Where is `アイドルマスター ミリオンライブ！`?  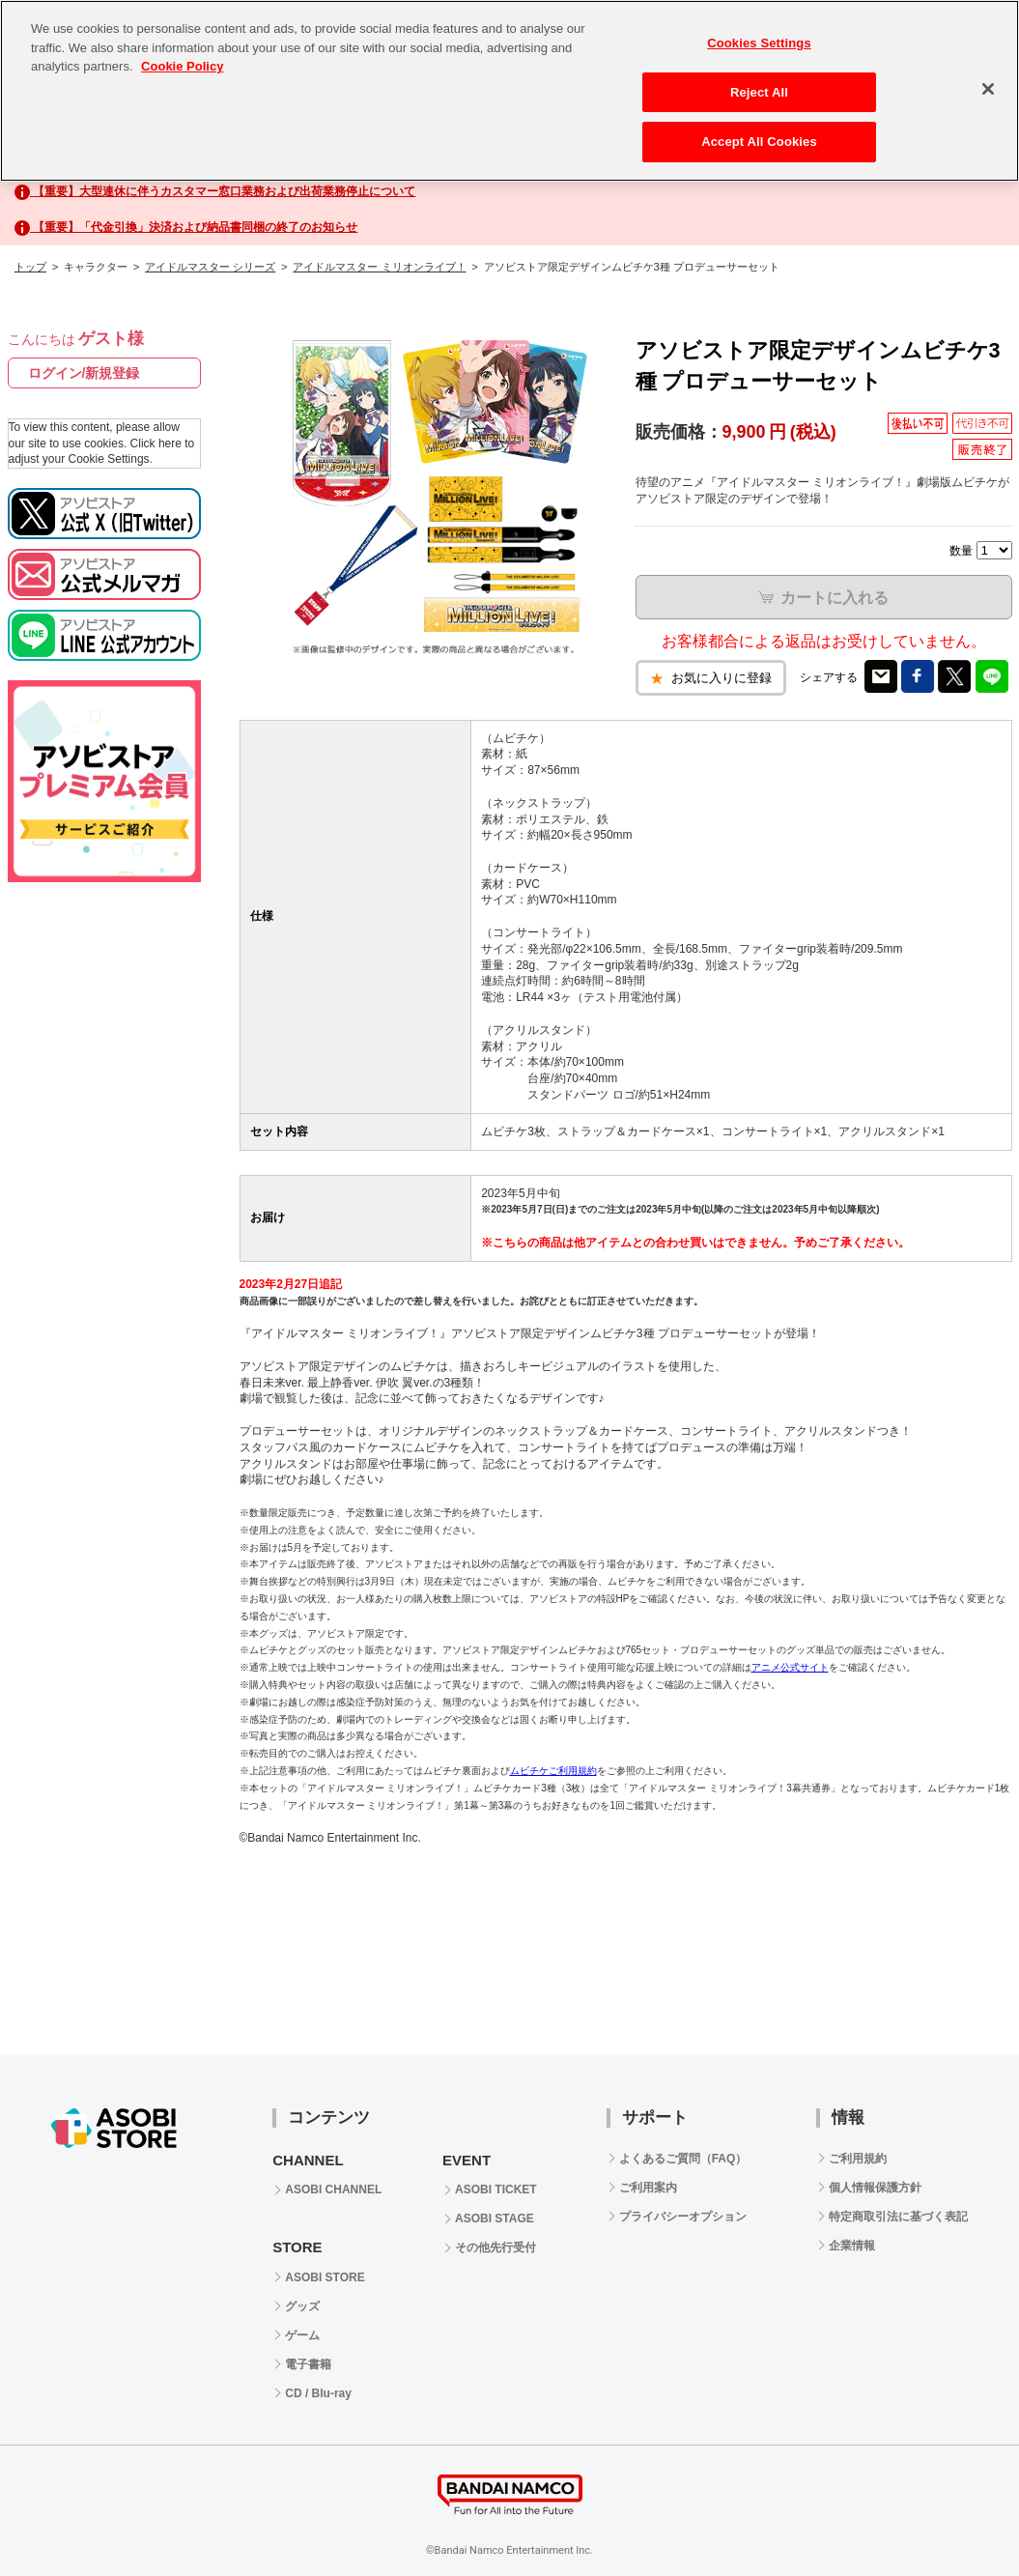 アイドルマスター ミリオンライブ！ is located at coordinates (379, 266).